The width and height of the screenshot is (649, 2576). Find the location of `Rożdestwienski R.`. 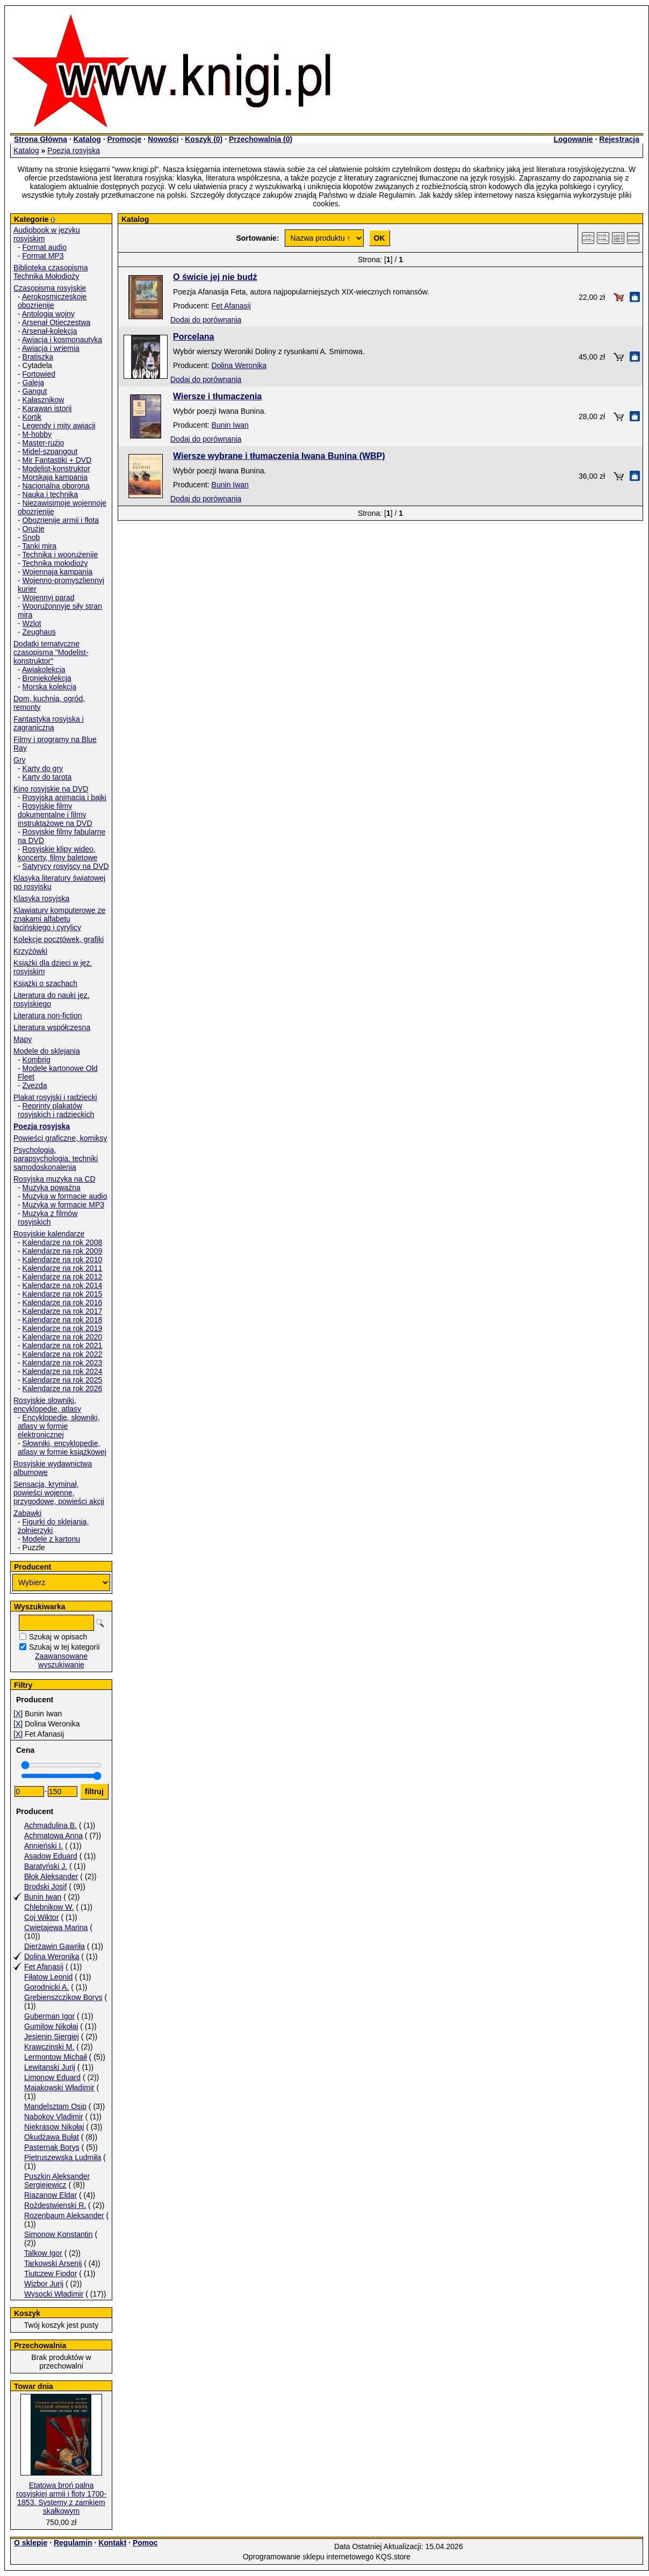

Rożdestwienski R. is located at coordinates (55, 2205).